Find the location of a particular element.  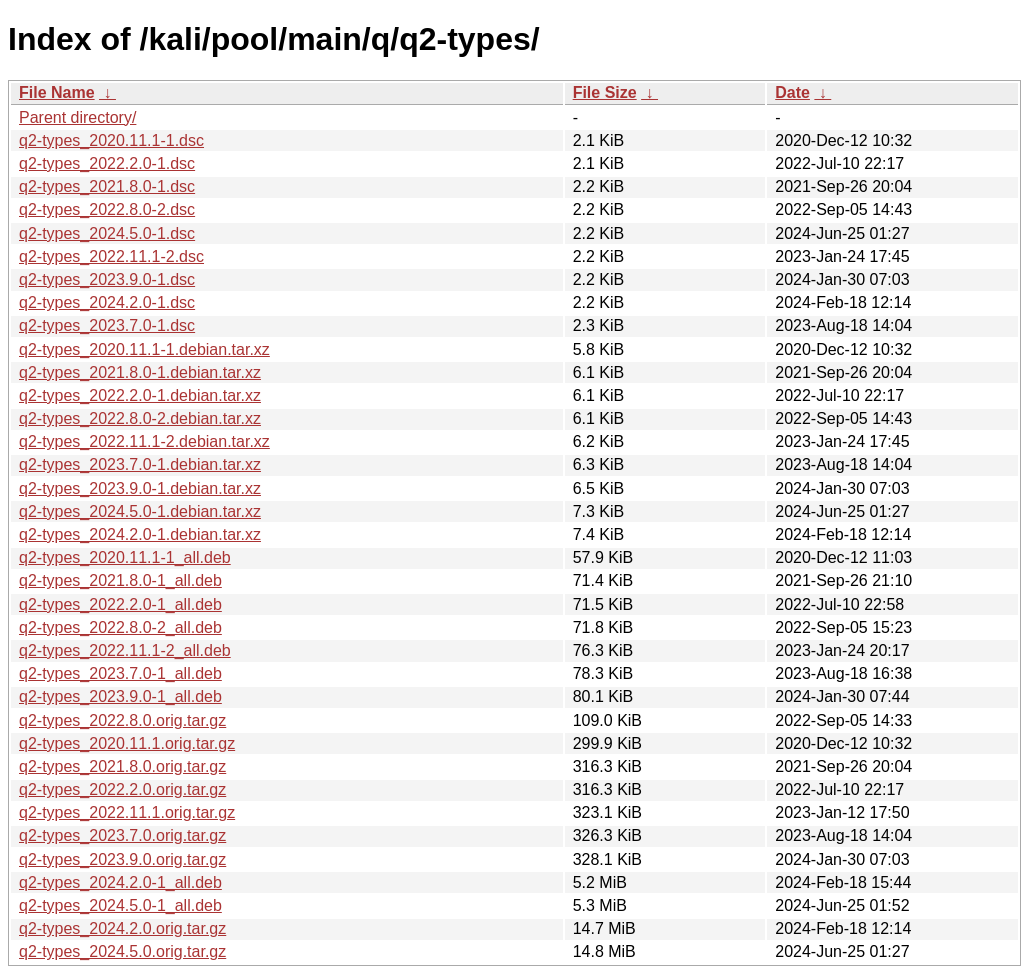

q2-types_2024.5.0.orig.tar.gz is located at coordinates (122, 951).